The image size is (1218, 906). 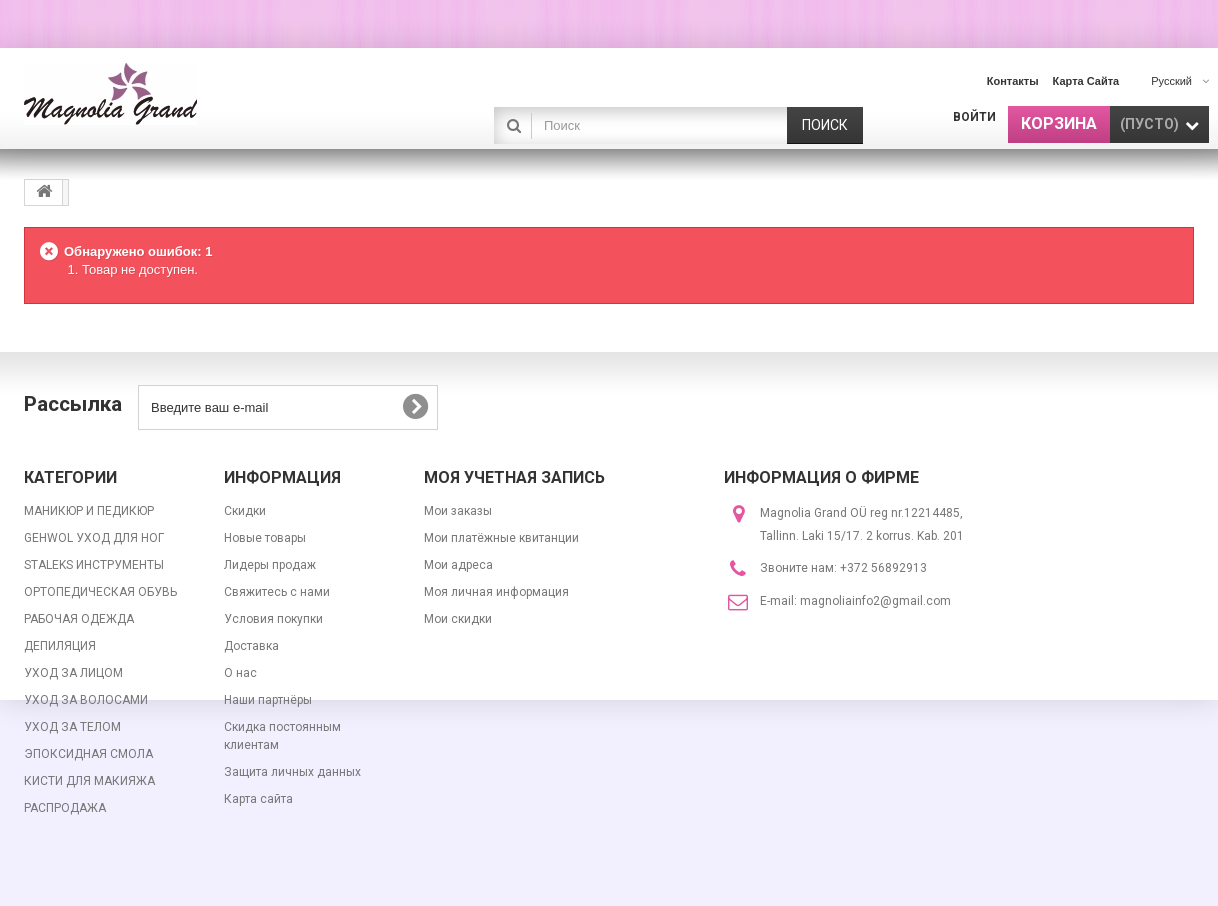 What do you see at coordinates (245, 511) in the screenshot?
I see `Скидки` at bounding box center [245, 511].